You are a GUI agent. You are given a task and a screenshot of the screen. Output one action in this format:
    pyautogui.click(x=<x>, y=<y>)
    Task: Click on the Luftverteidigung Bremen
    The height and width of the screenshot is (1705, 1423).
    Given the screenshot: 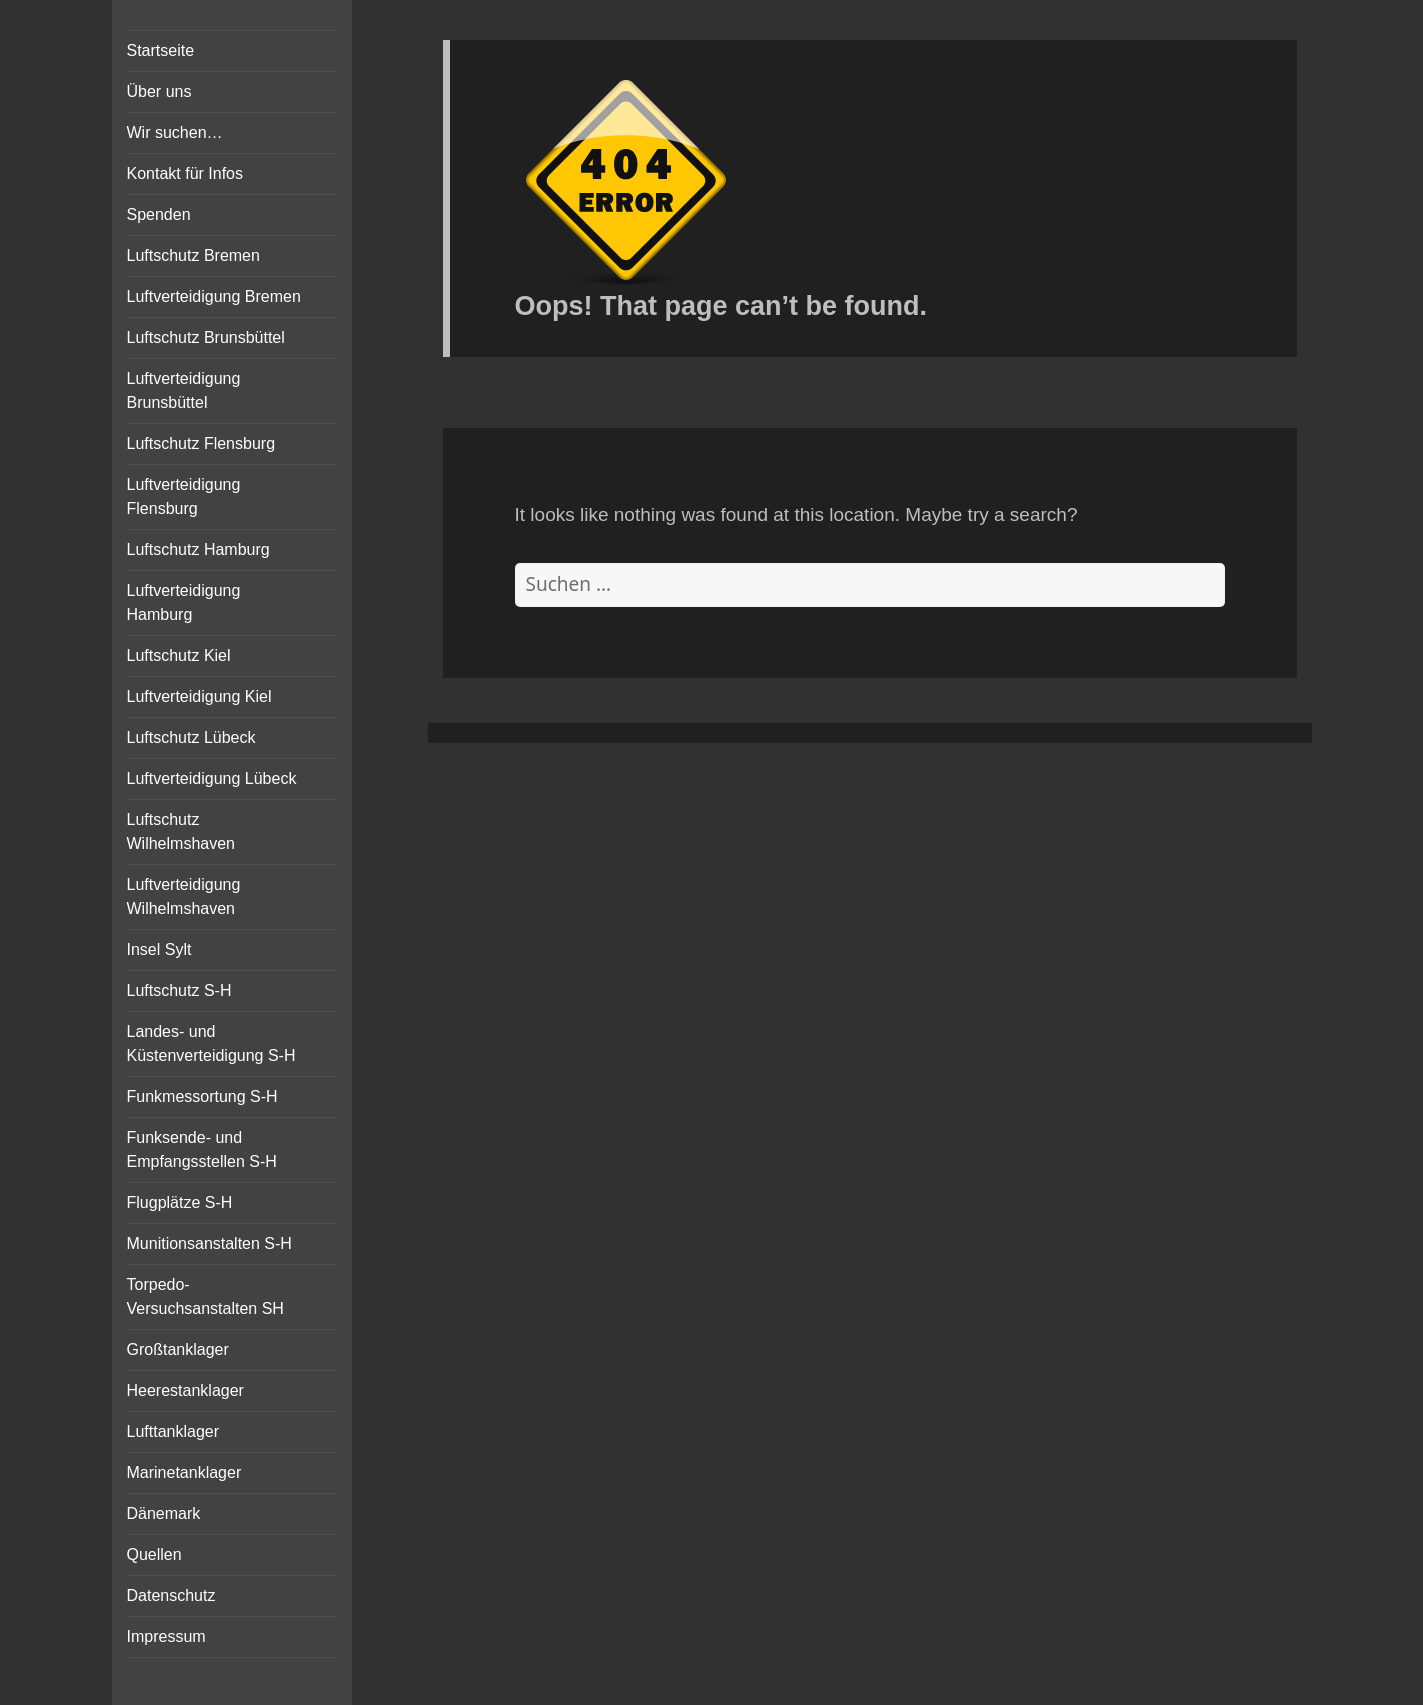 What is the action you would take?
    pyautogui.click(x=214, y=296)
    